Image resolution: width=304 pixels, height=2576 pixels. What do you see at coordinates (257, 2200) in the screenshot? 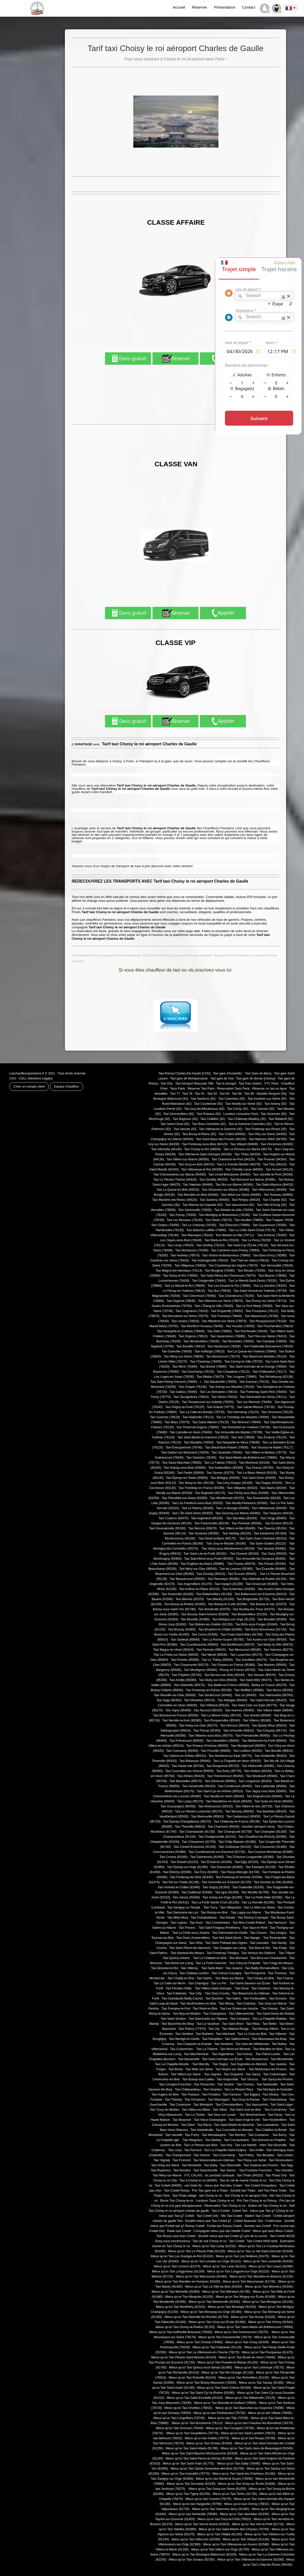
I see `Prix Taxi Choisy le roi Roissy` at bounding box center [257, 2200].